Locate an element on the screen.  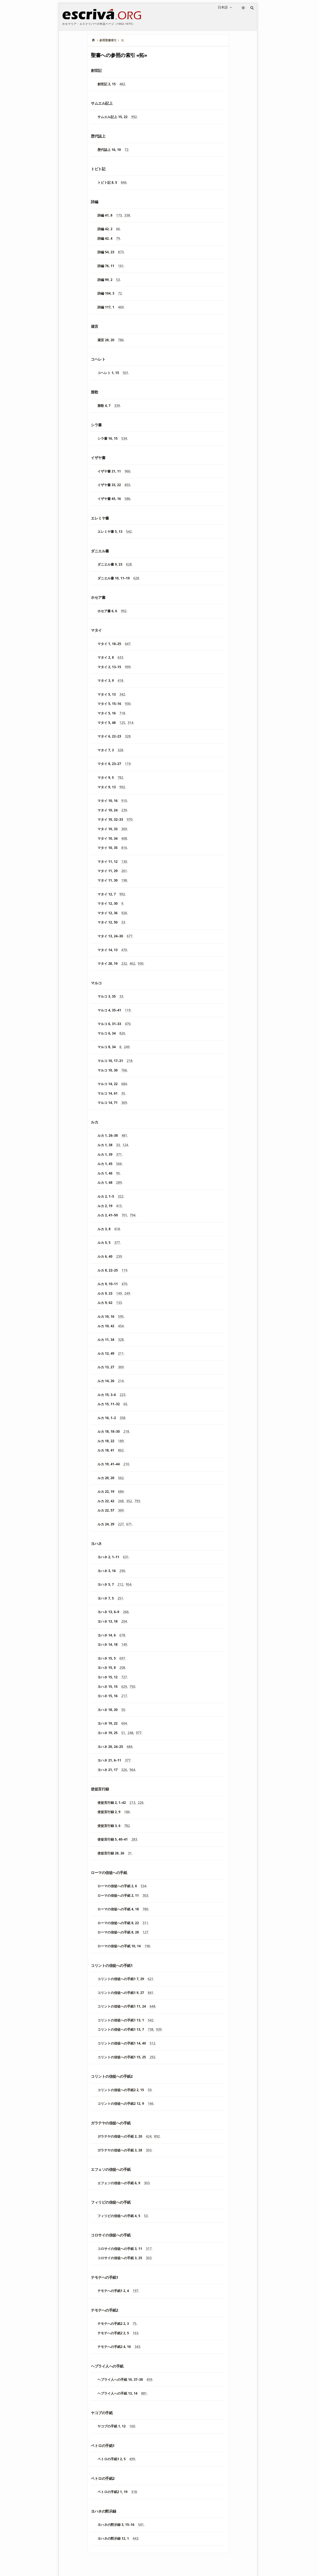
677 is located at coordinates (129, 936).